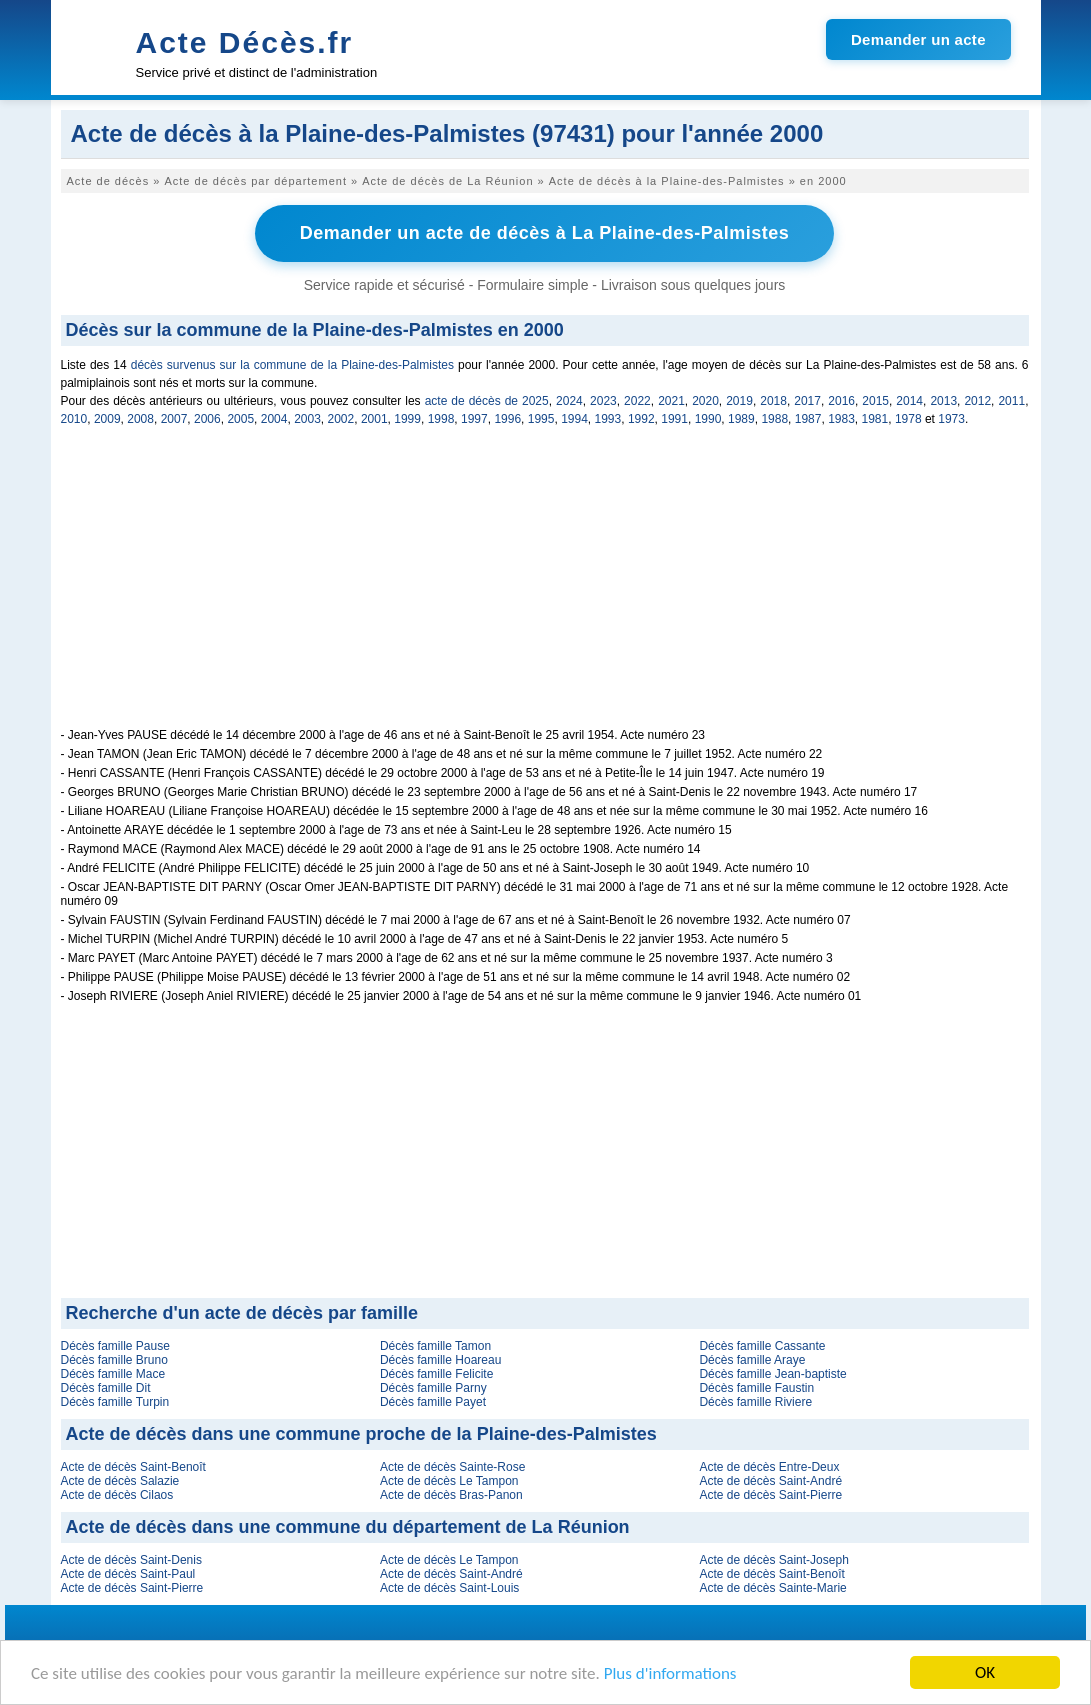 This screenshot has height=1705, width=1091. I want to click on Acte de décès Saint-Joseph, so click(773, 1560).